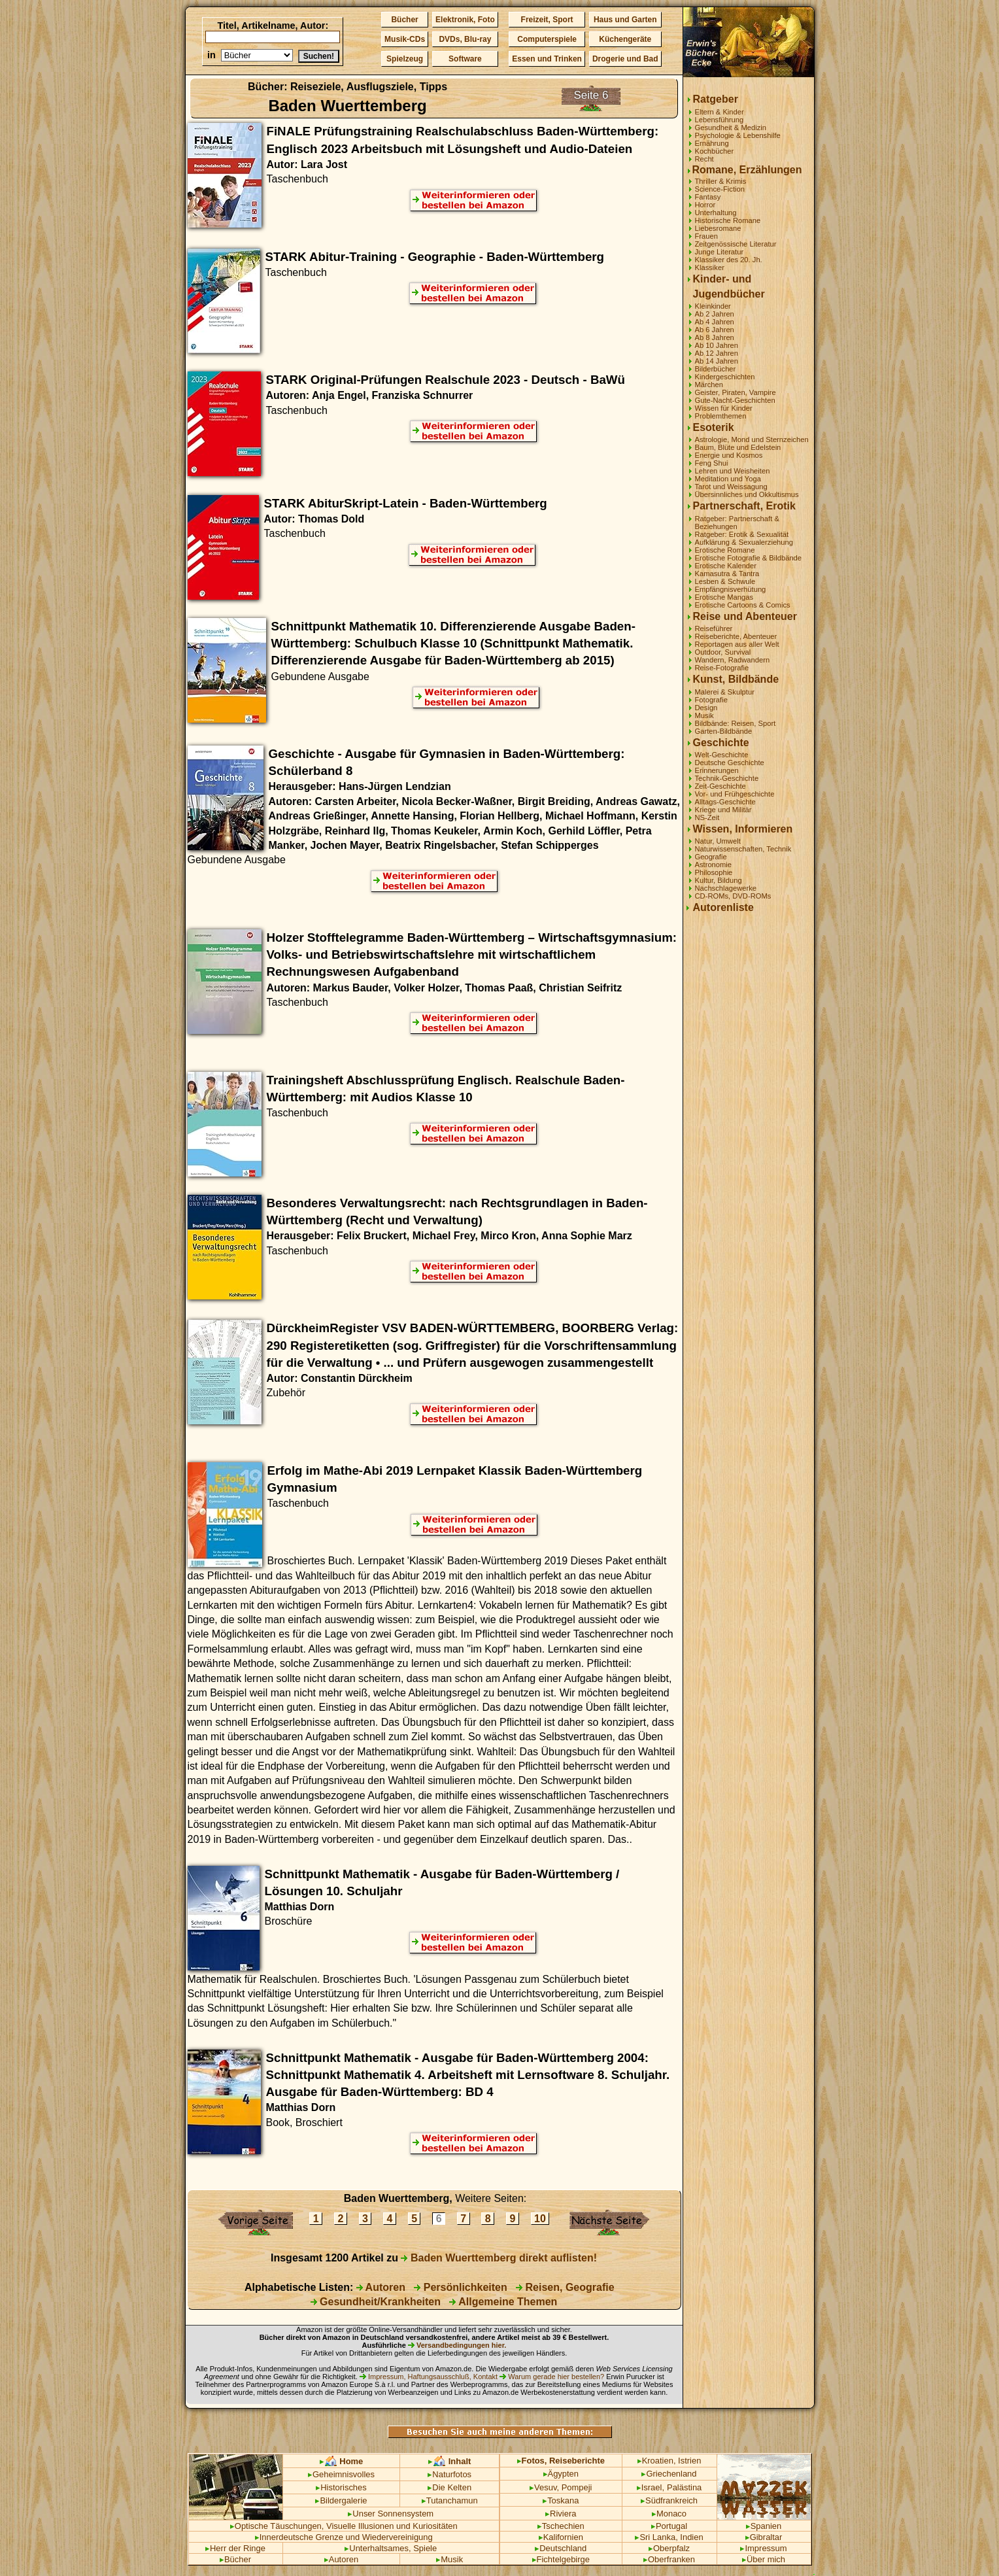  Describe the element at coordinates (404, 58) in the screenshot. I see `Spielzeug` at that location.